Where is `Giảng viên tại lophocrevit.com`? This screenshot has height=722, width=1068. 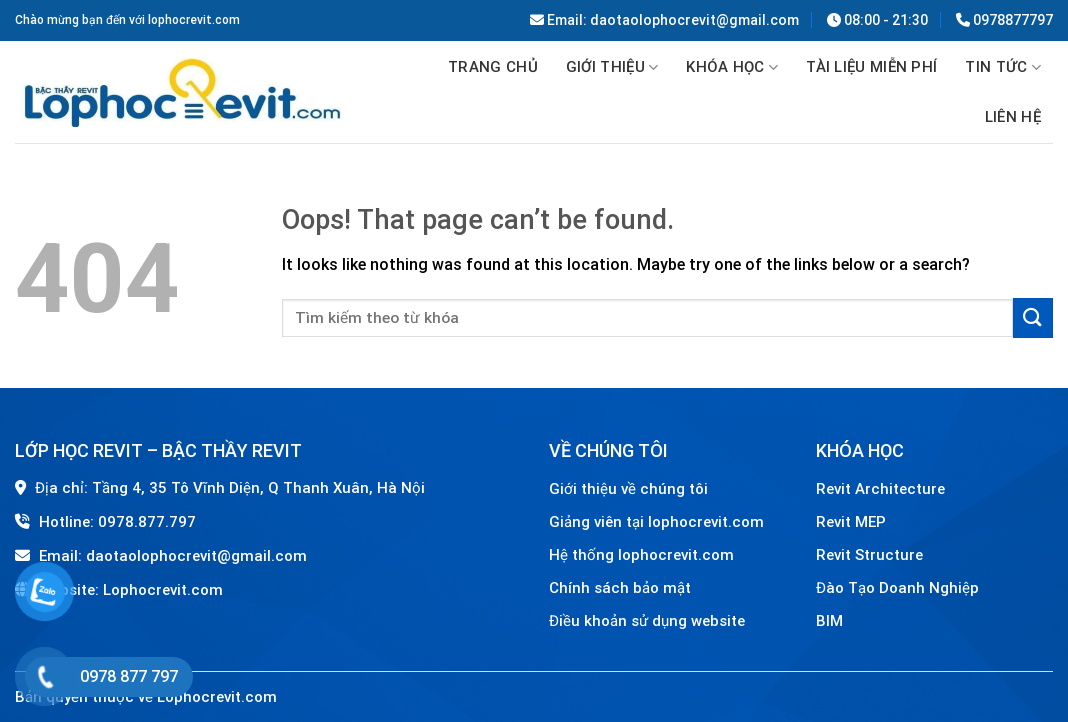
Giảng viên tại lophocrevit.com is located at coordinates (656, 522).